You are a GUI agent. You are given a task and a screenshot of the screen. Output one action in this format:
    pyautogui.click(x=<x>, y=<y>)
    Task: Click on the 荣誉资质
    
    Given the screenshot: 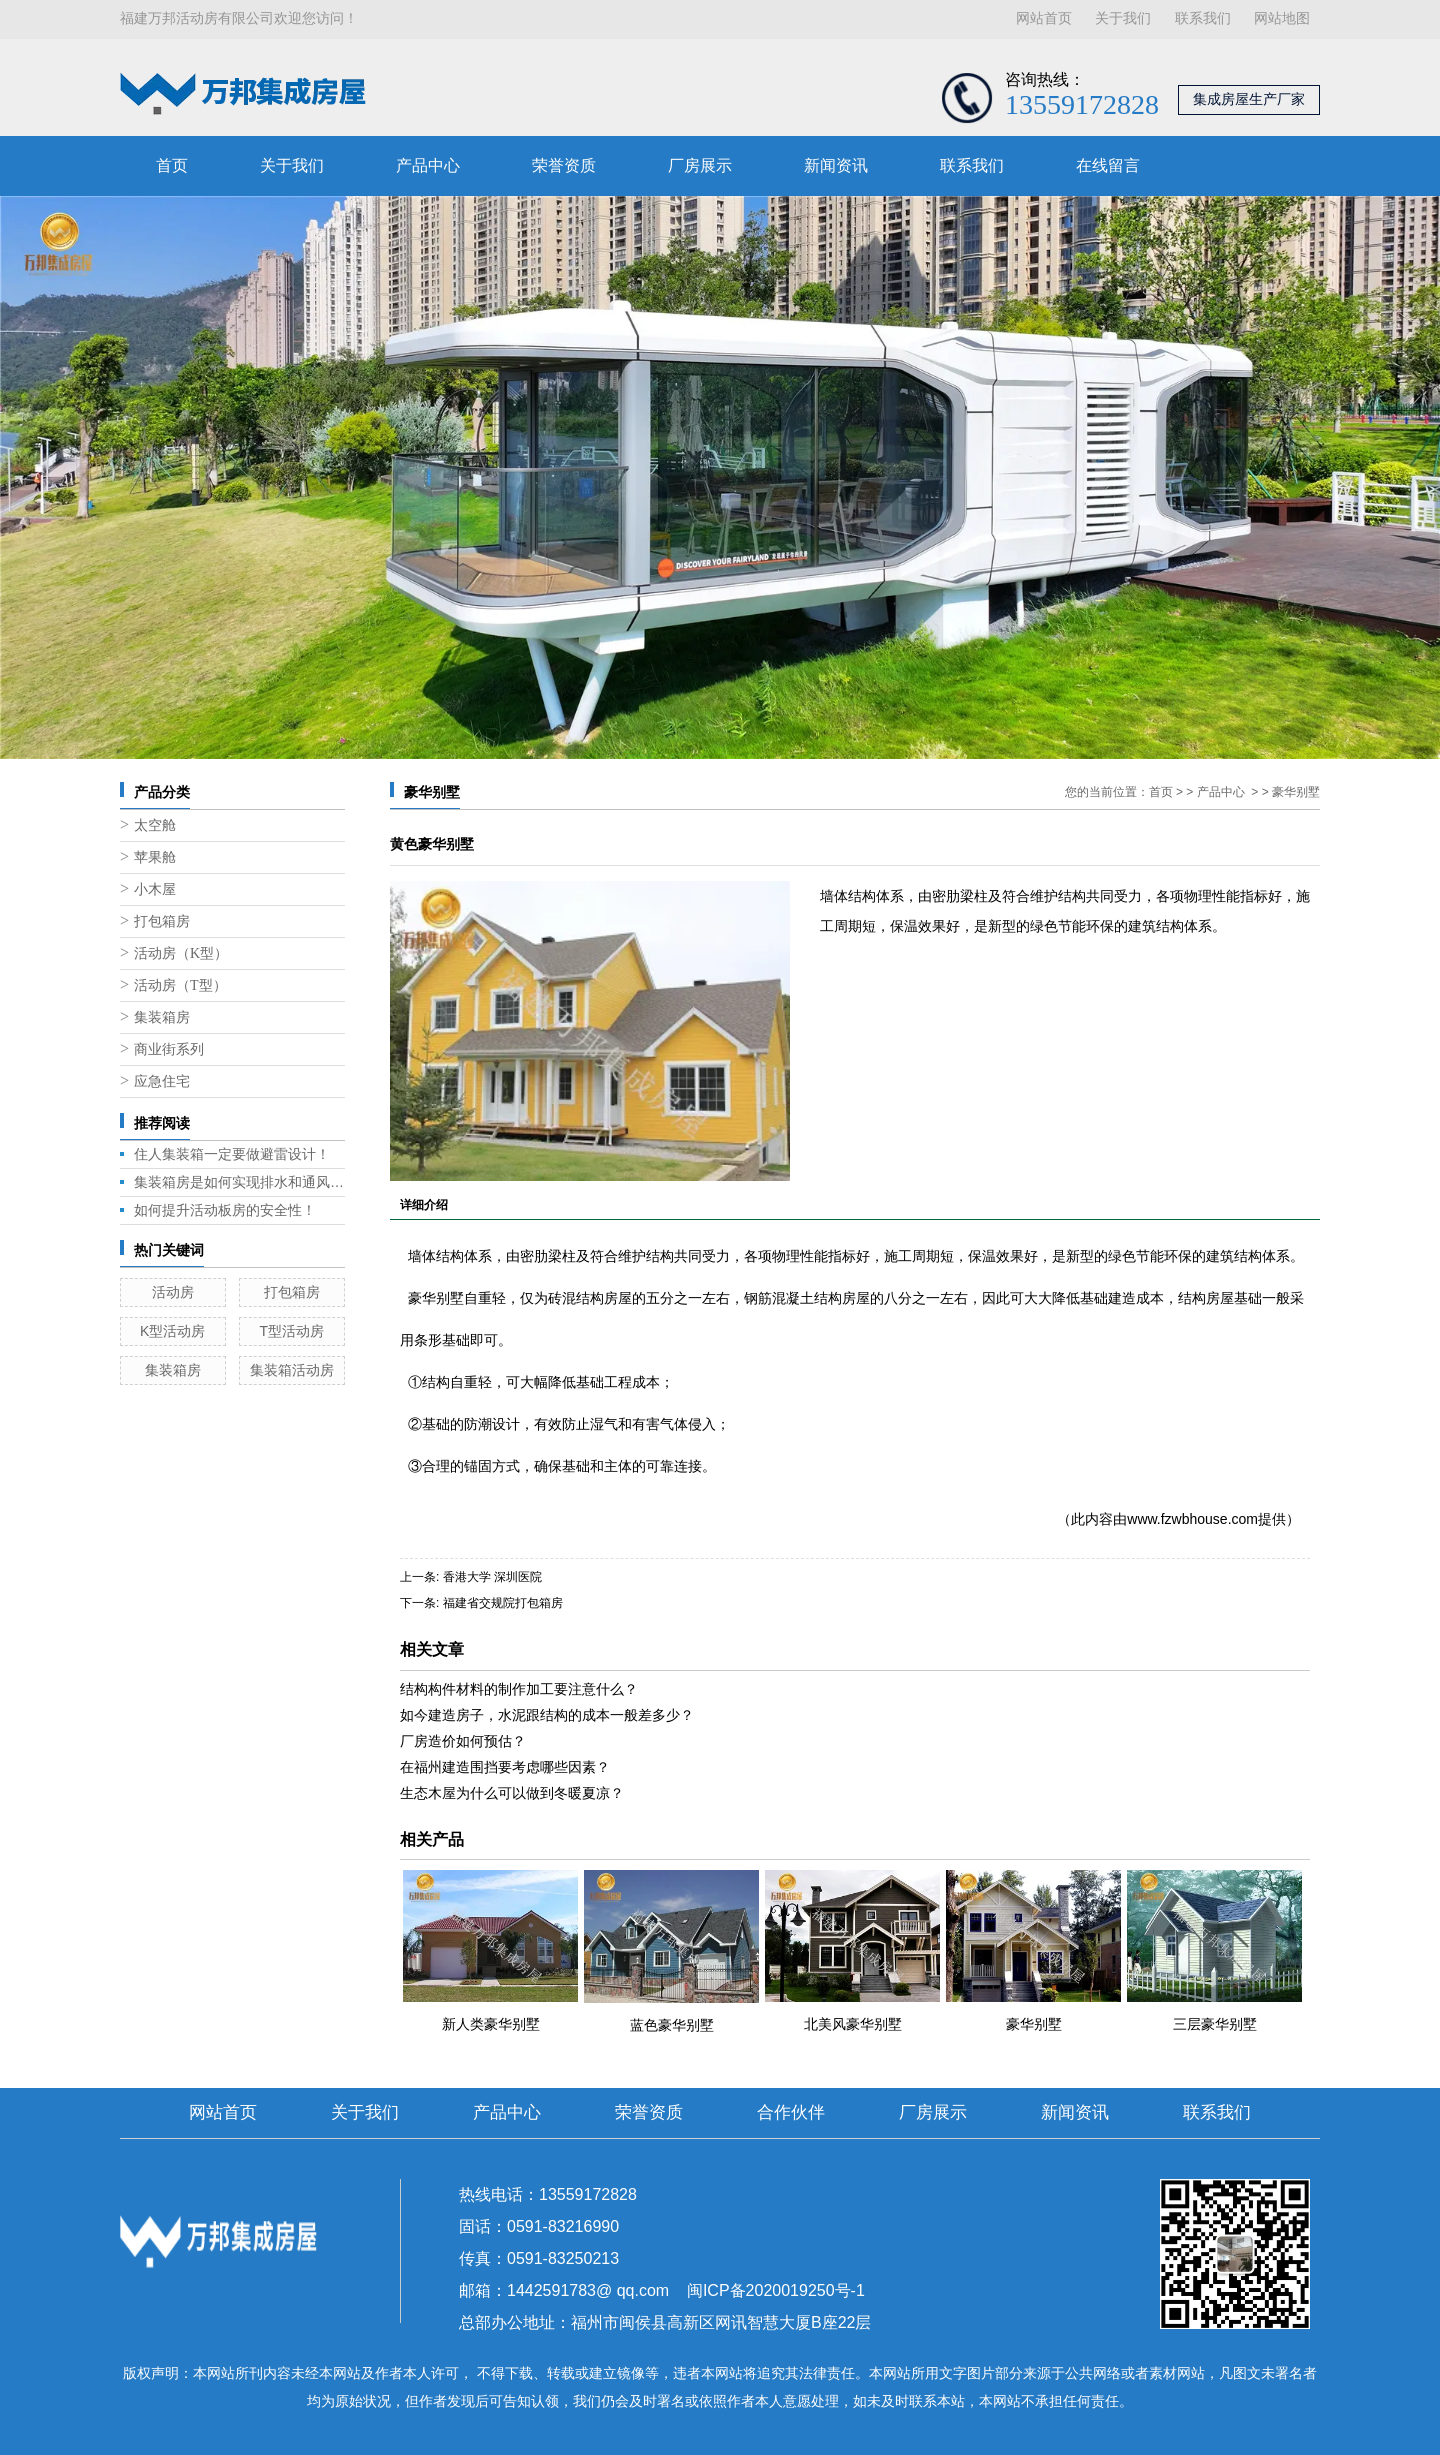 What is the action you would take?
    pyautogui.click(x=564, y=165)
    